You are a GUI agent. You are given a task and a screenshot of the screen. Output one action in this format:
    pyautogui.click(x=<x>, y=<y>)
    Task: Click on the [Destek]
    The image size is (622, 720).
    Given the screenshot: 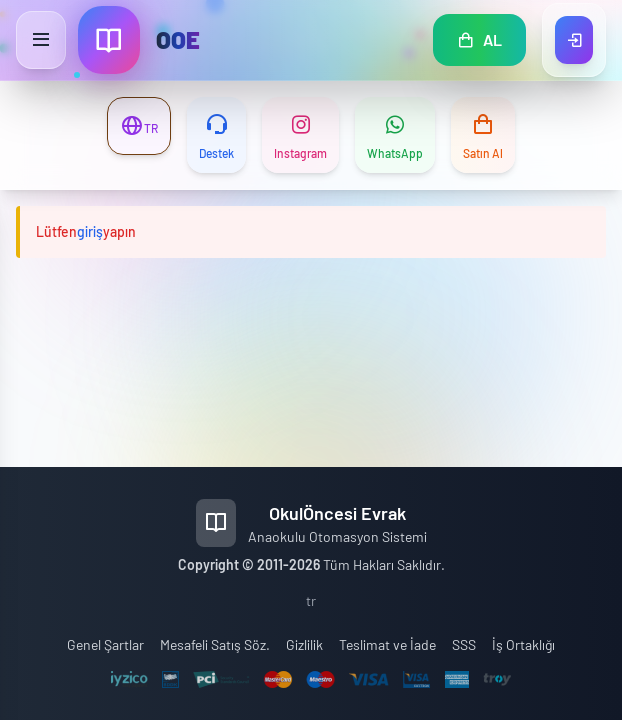 What is the action you would take?
    pyautogui.click(x=216, y=135)
    